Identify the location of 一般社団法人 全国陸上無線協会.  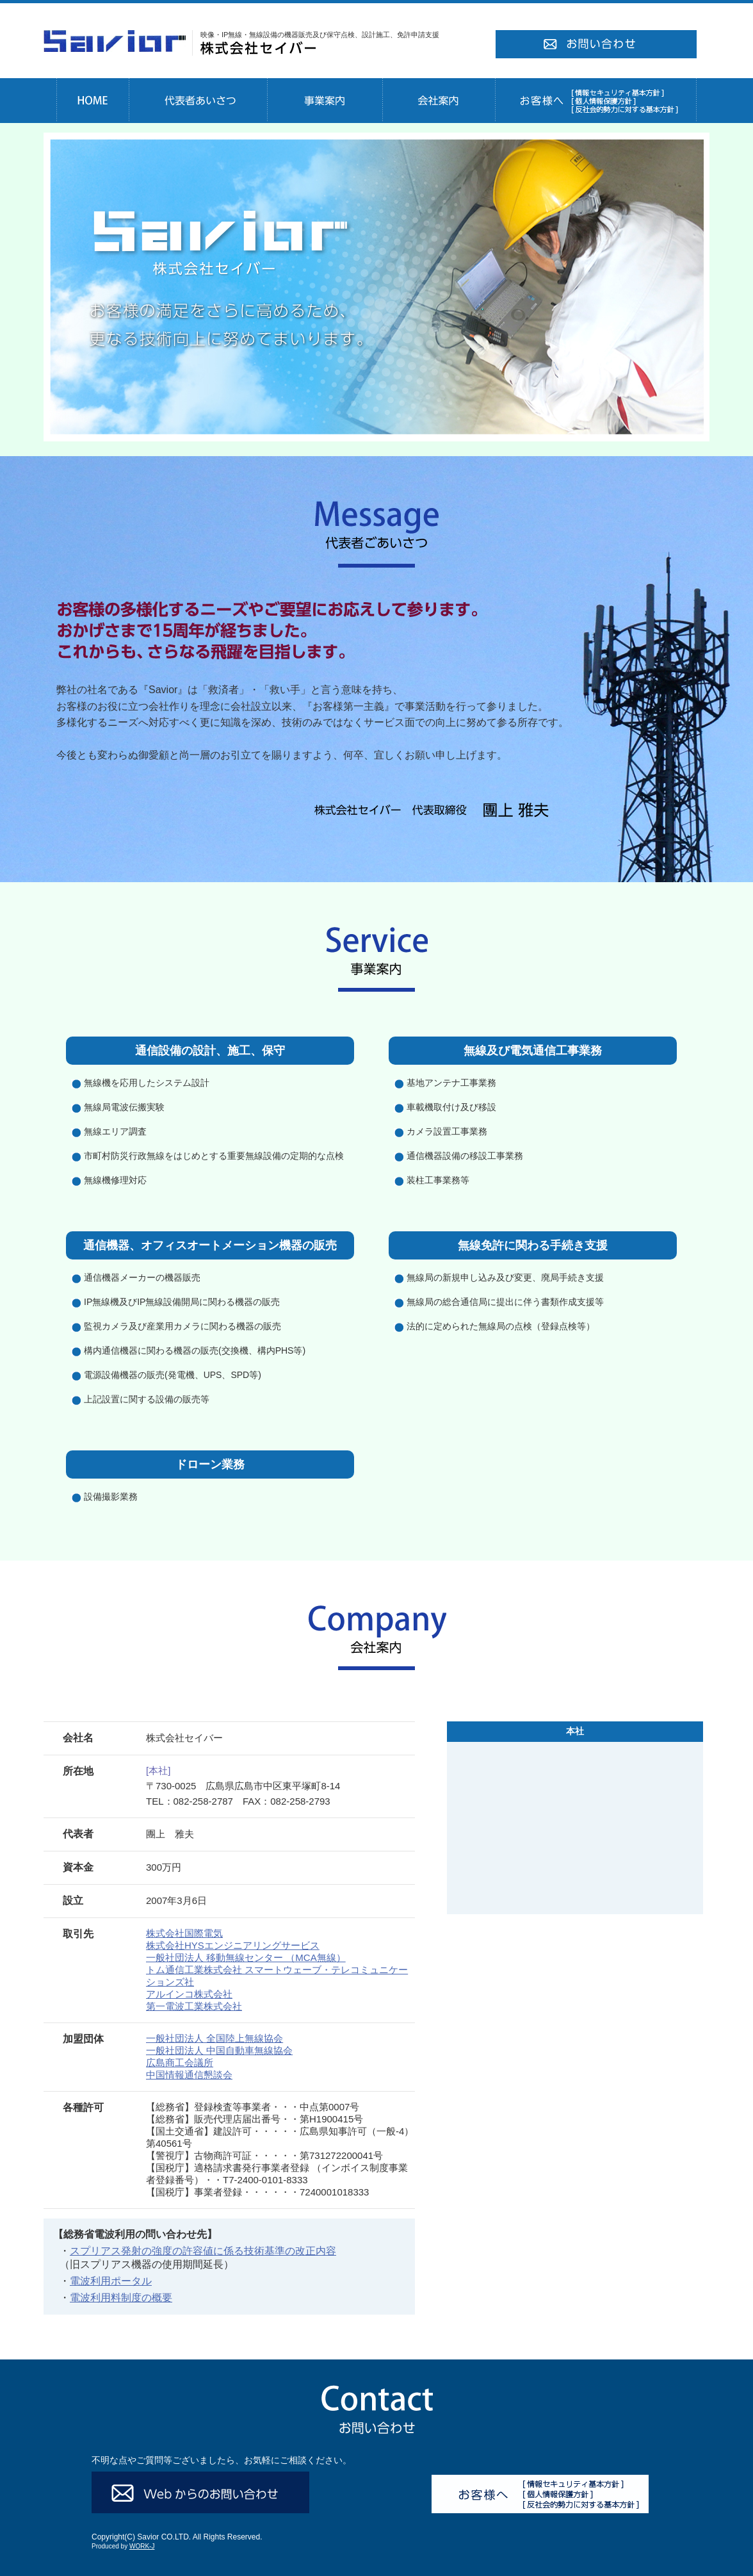
(214, 2038).